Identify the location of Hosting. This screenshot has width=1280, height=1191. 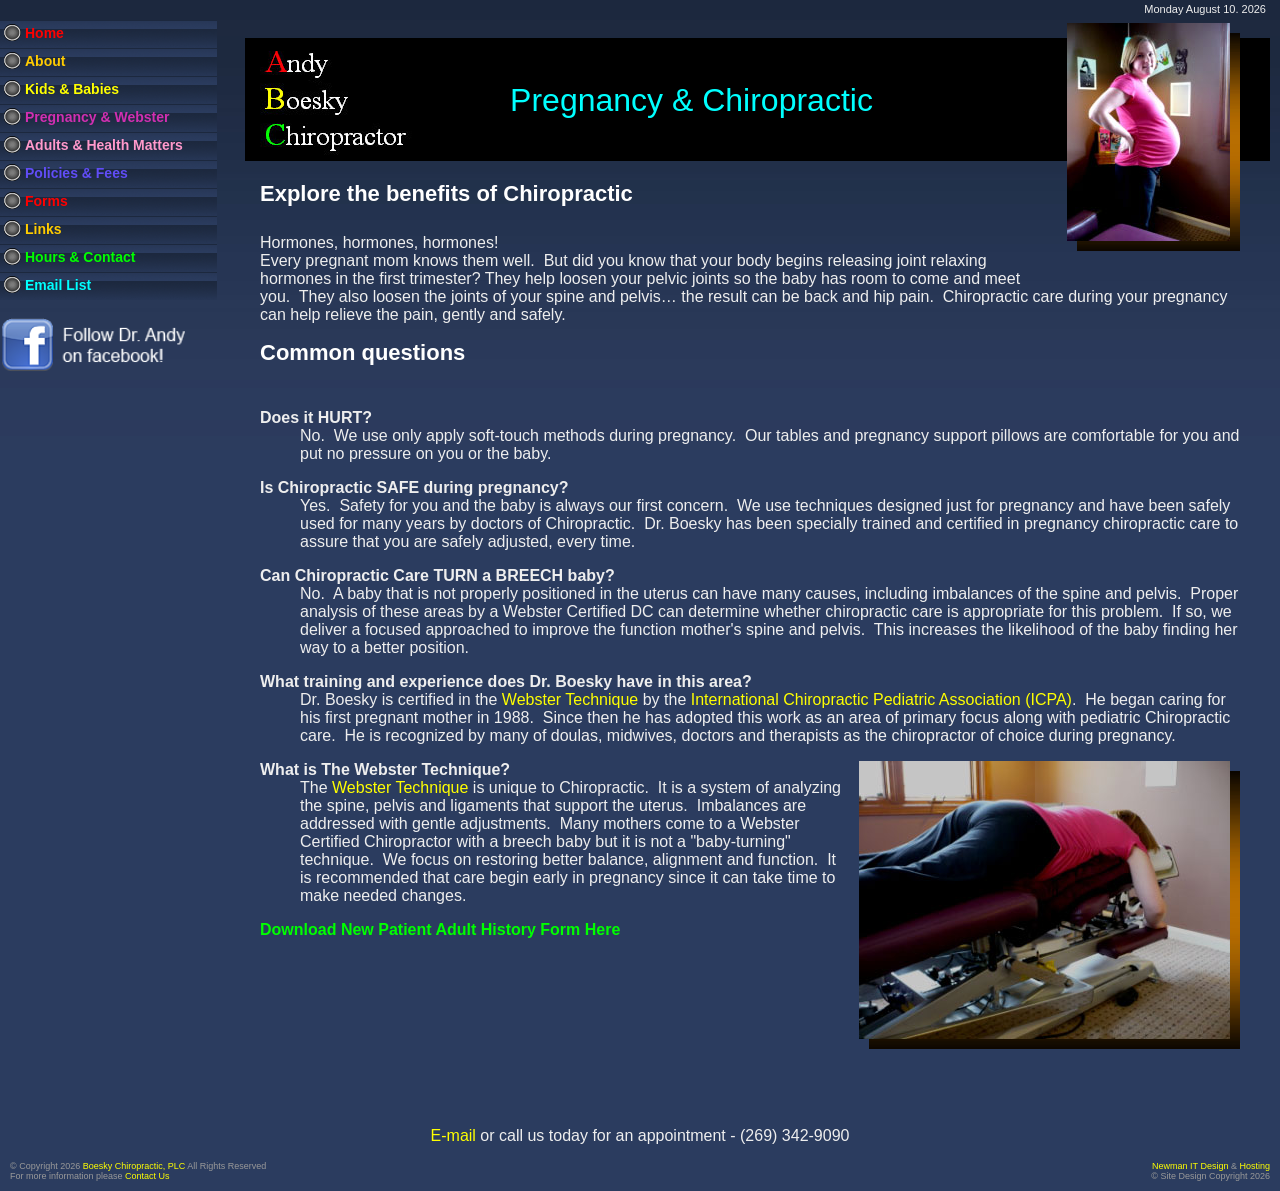
(1254, 1166).